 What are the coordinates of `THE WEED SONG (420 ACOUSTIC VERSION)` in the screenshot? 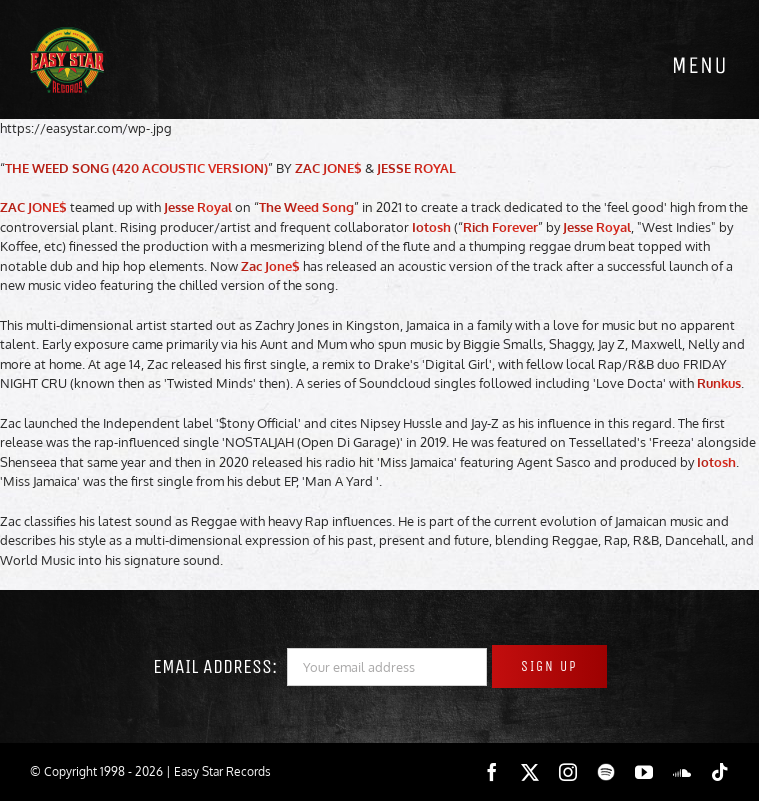 It's located at (136, 168).